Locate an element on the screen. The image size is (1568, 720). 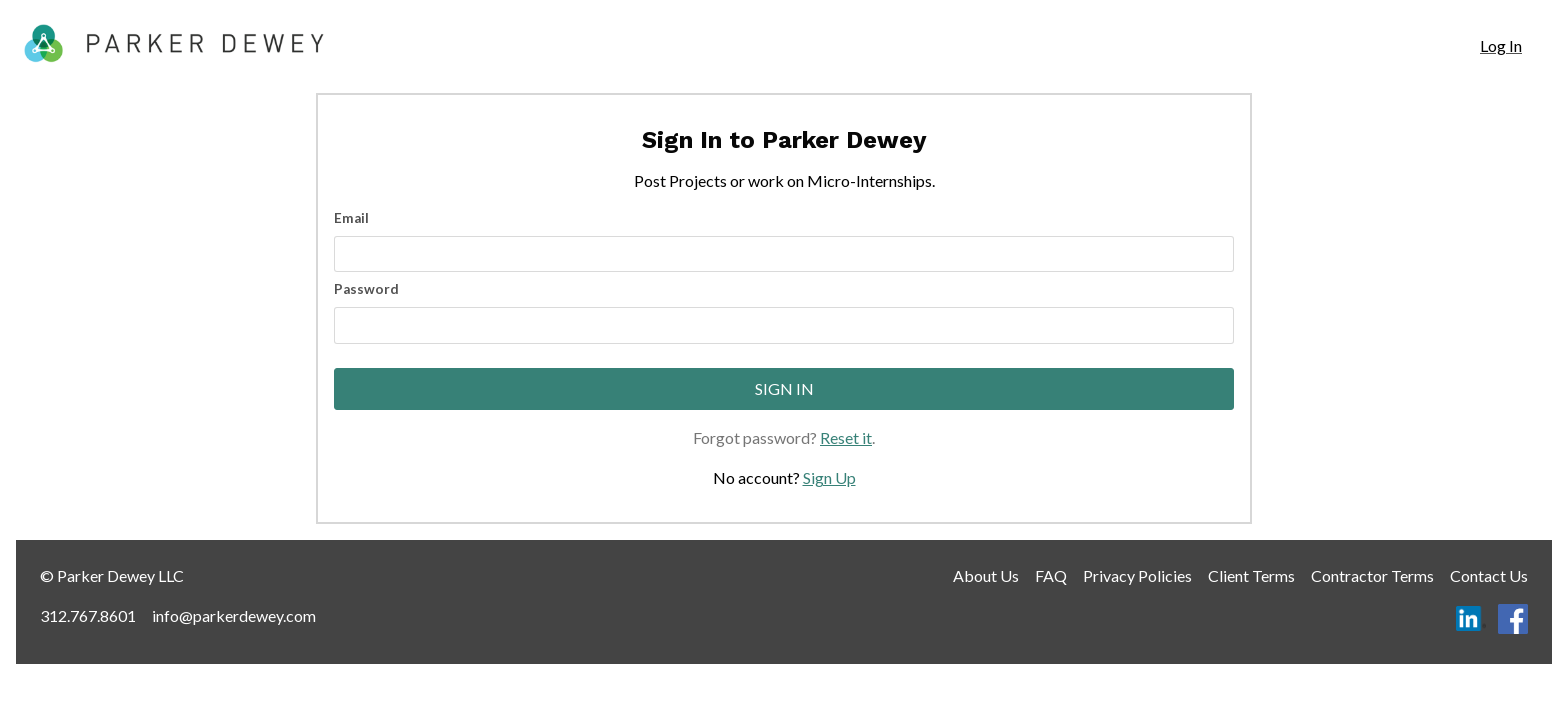
Sign In is located at coordinates (784, 388).